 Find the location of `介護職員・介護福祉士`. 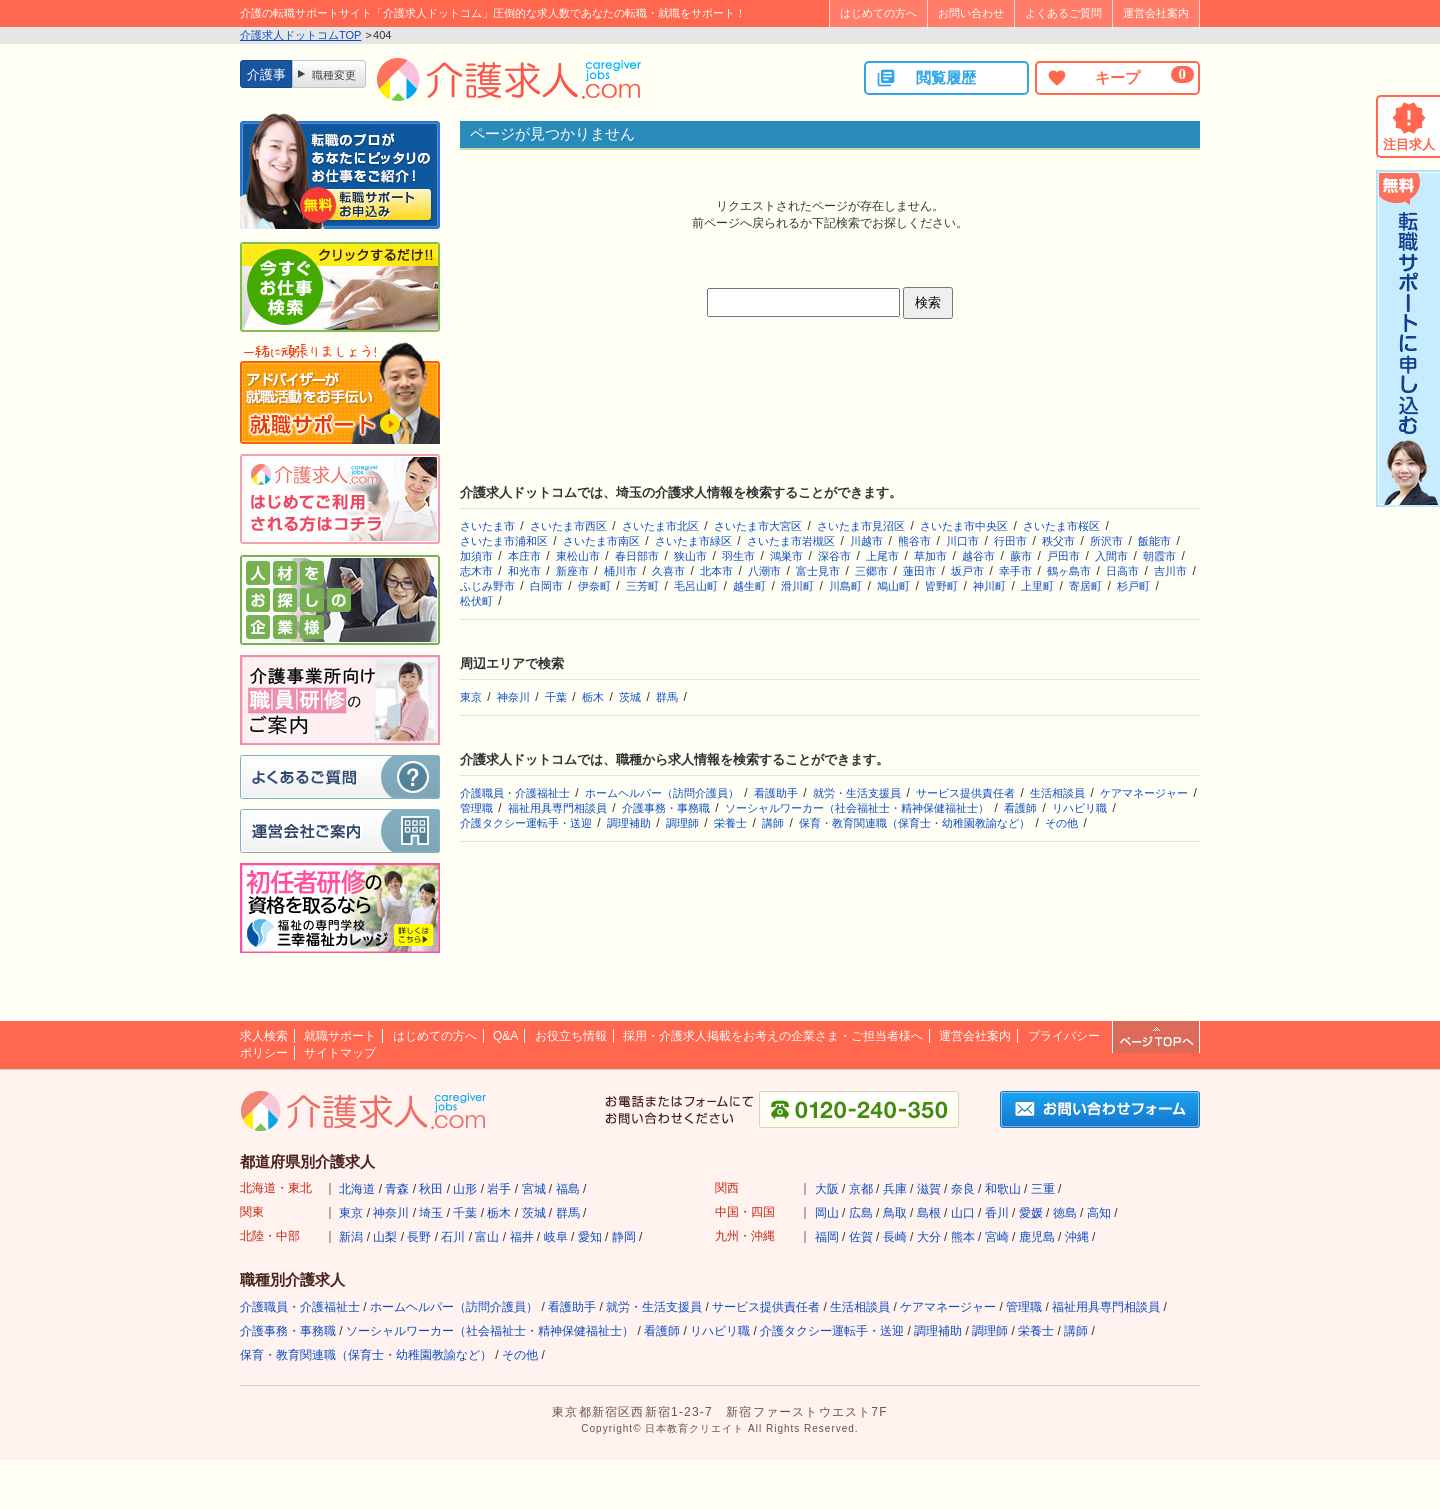

介護職員・介護福祉士 is located at coordinates (515, 793).